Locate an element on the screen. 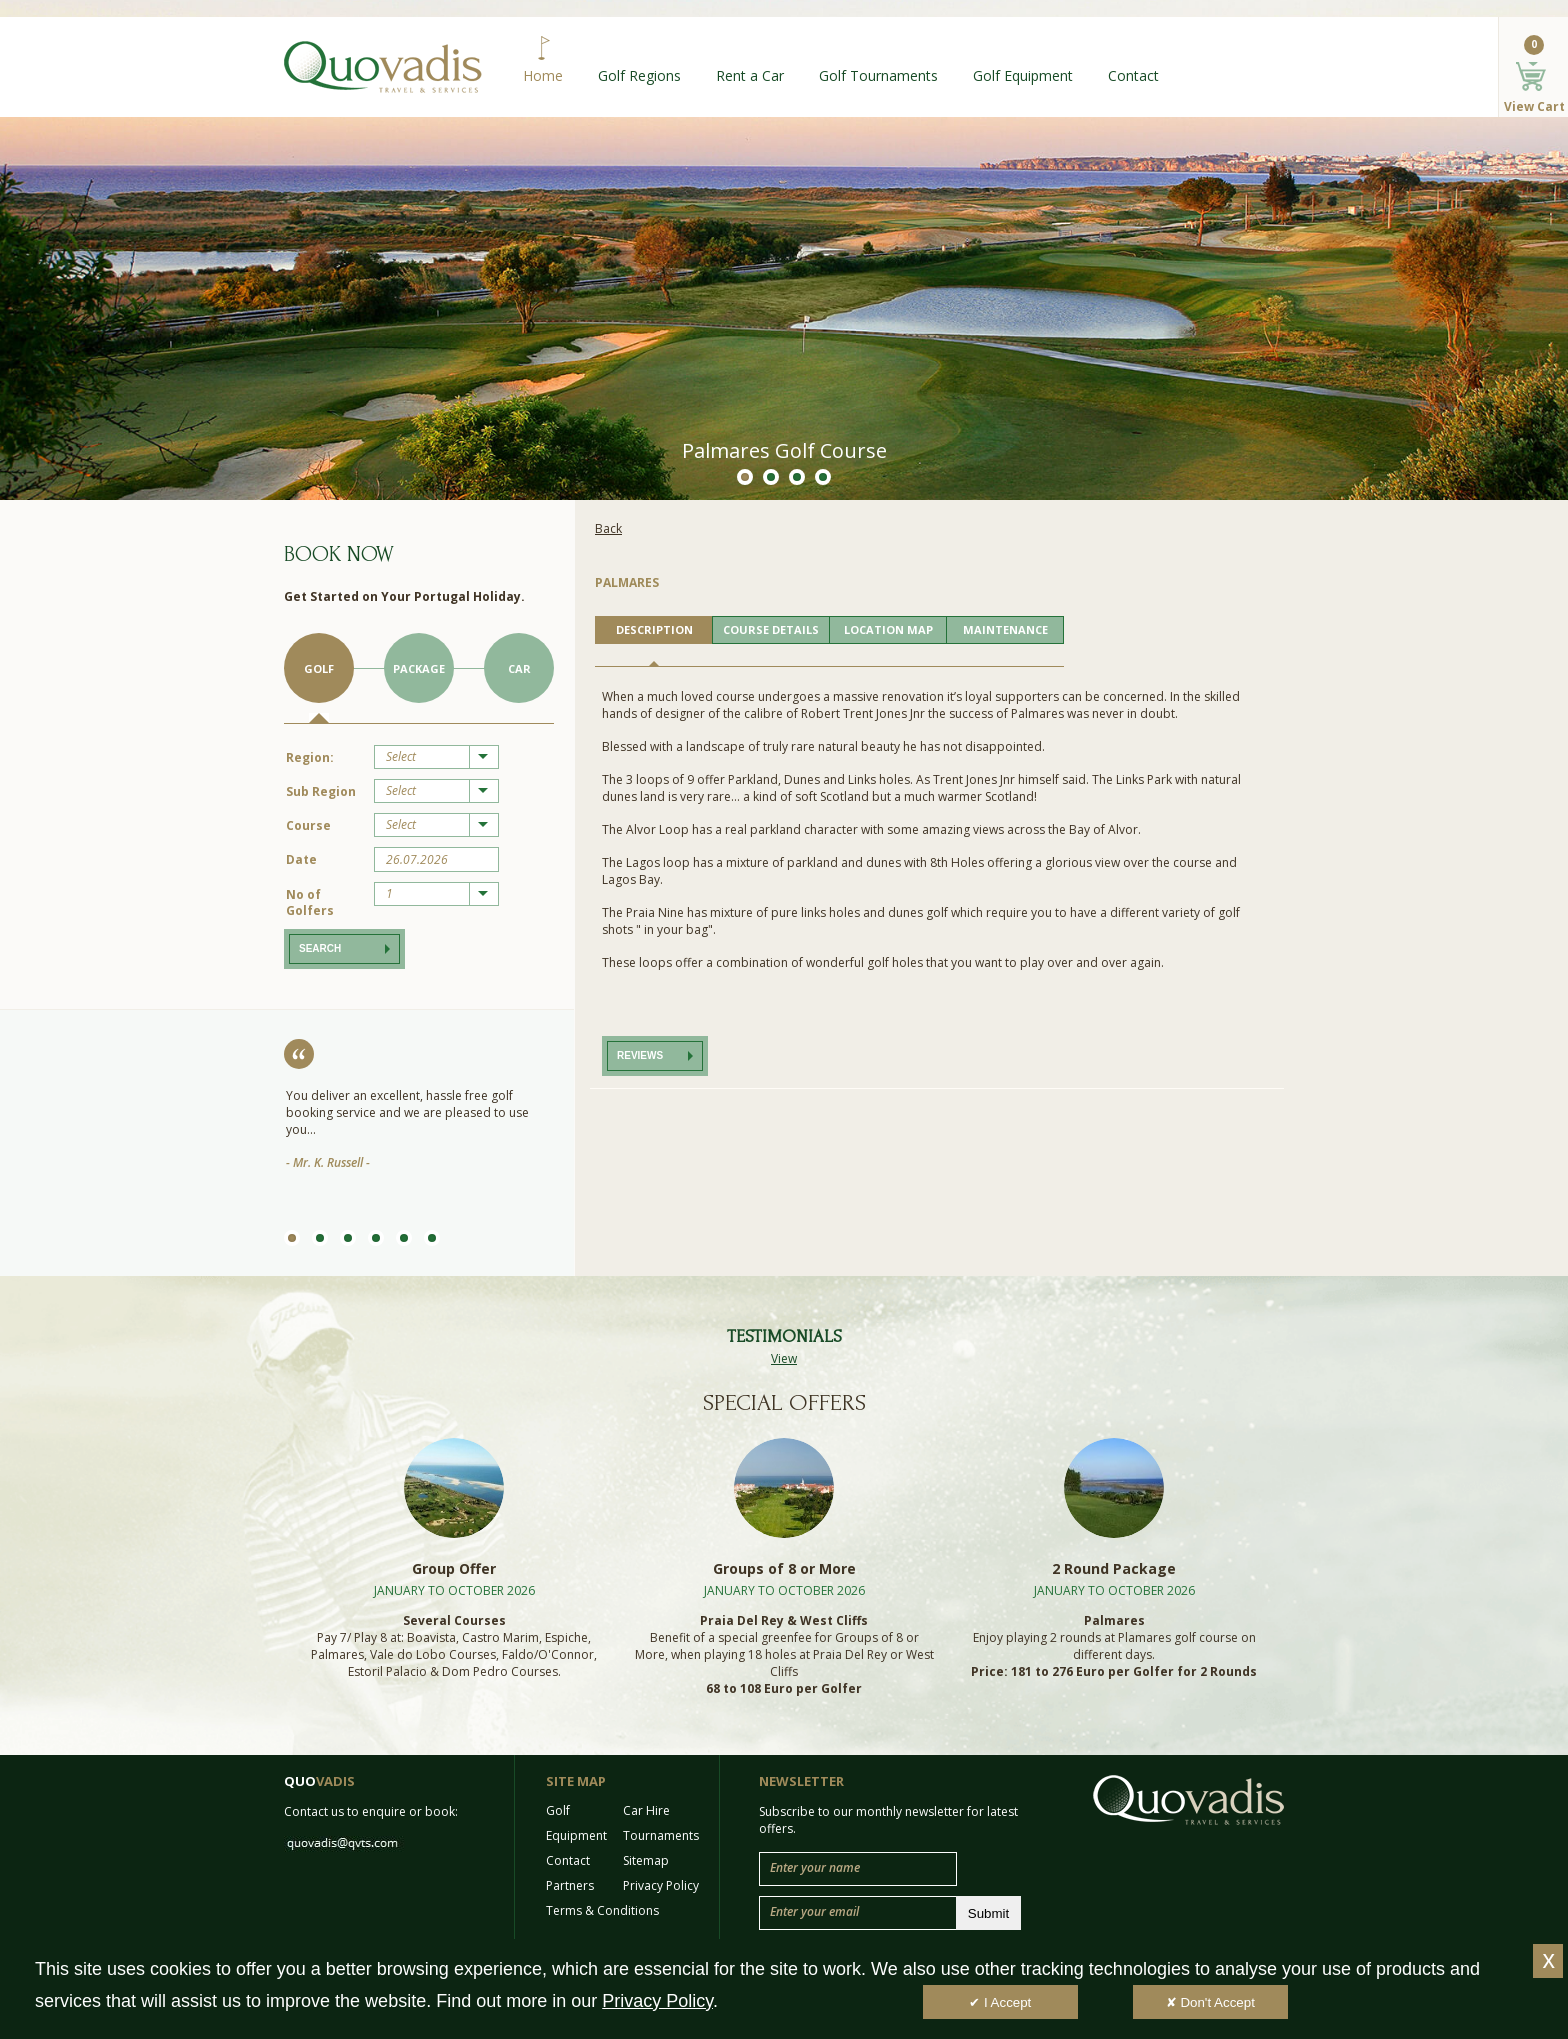 The image size is (1568, 2039). Rent a Car is located at coordinates (750, 75).